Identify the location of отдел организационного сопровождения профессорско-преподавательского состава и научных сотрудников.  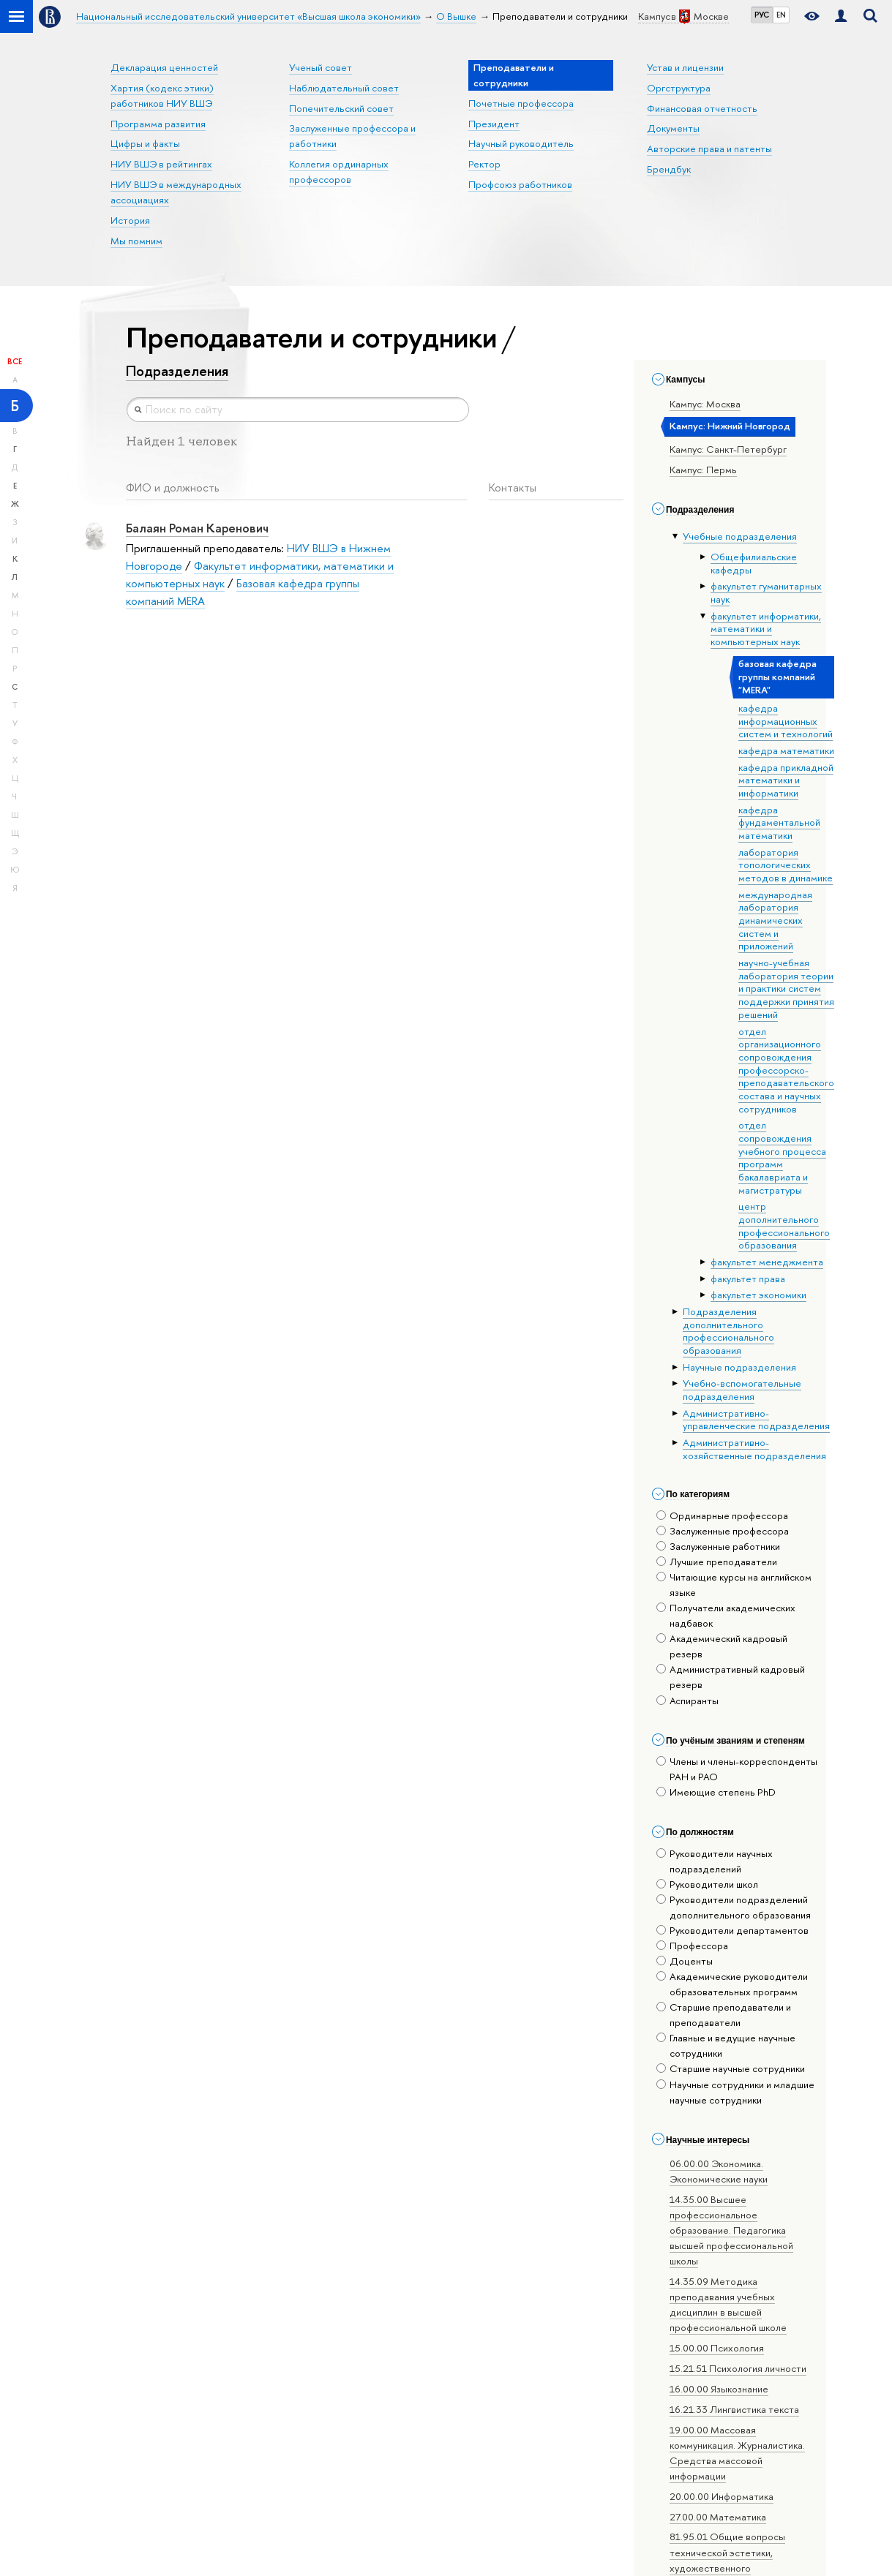
(786, 1070).